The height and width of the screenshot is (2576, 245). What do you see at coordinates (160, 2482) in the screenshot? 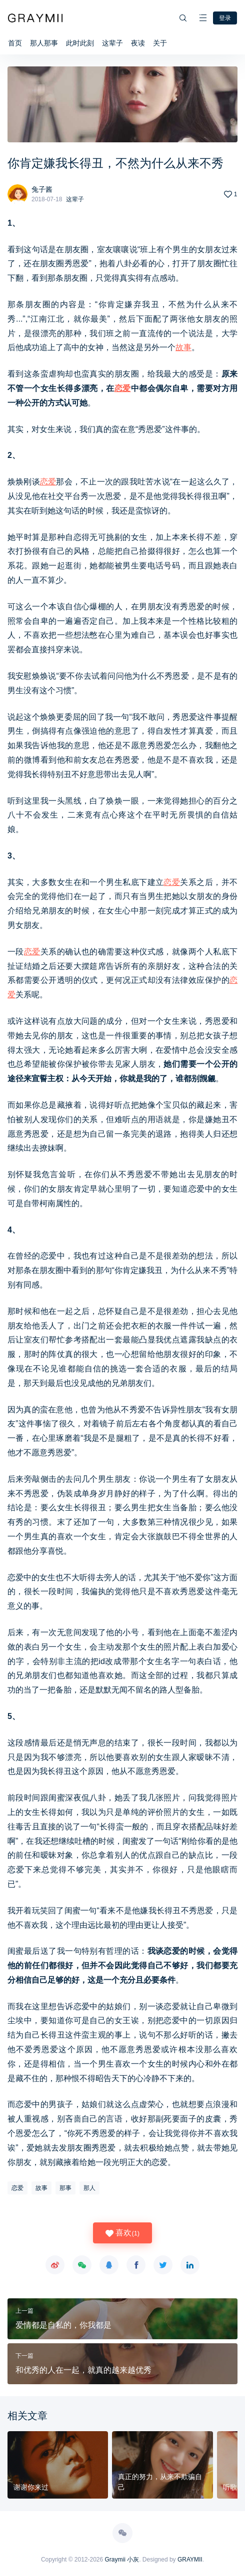
I see `真正的努力，从来不欺骗自己` at bounding box center [160, 2482].